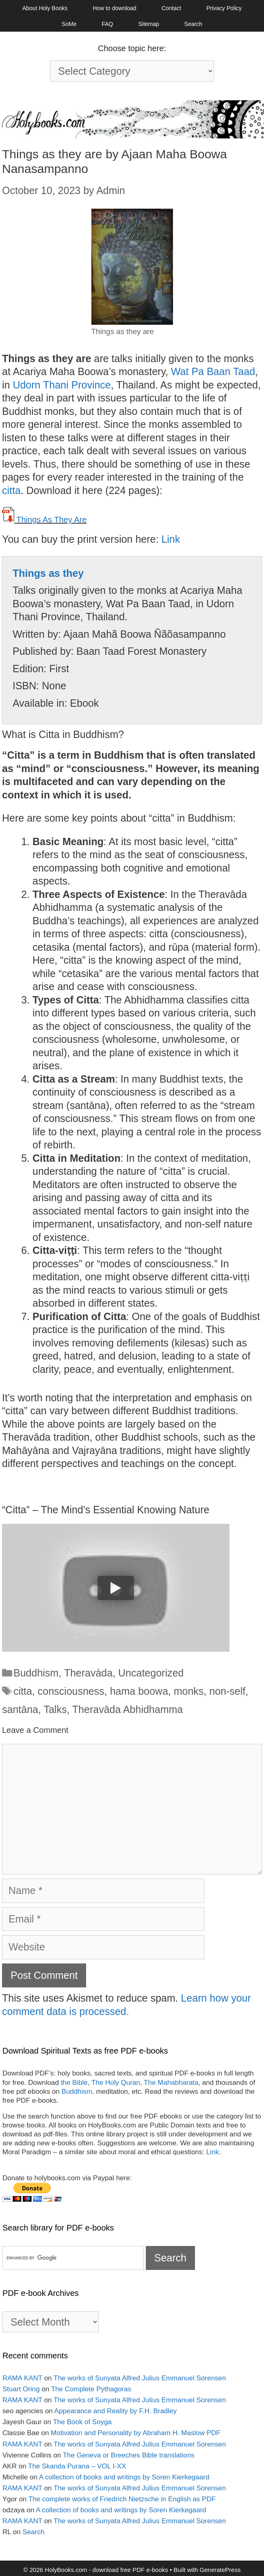 The image size is (264, 2576). What do you see at coordinates (127, 1709) in the screenshot?
I see `Theravāda Abhidhamma` at bounding box center [127, 1709].